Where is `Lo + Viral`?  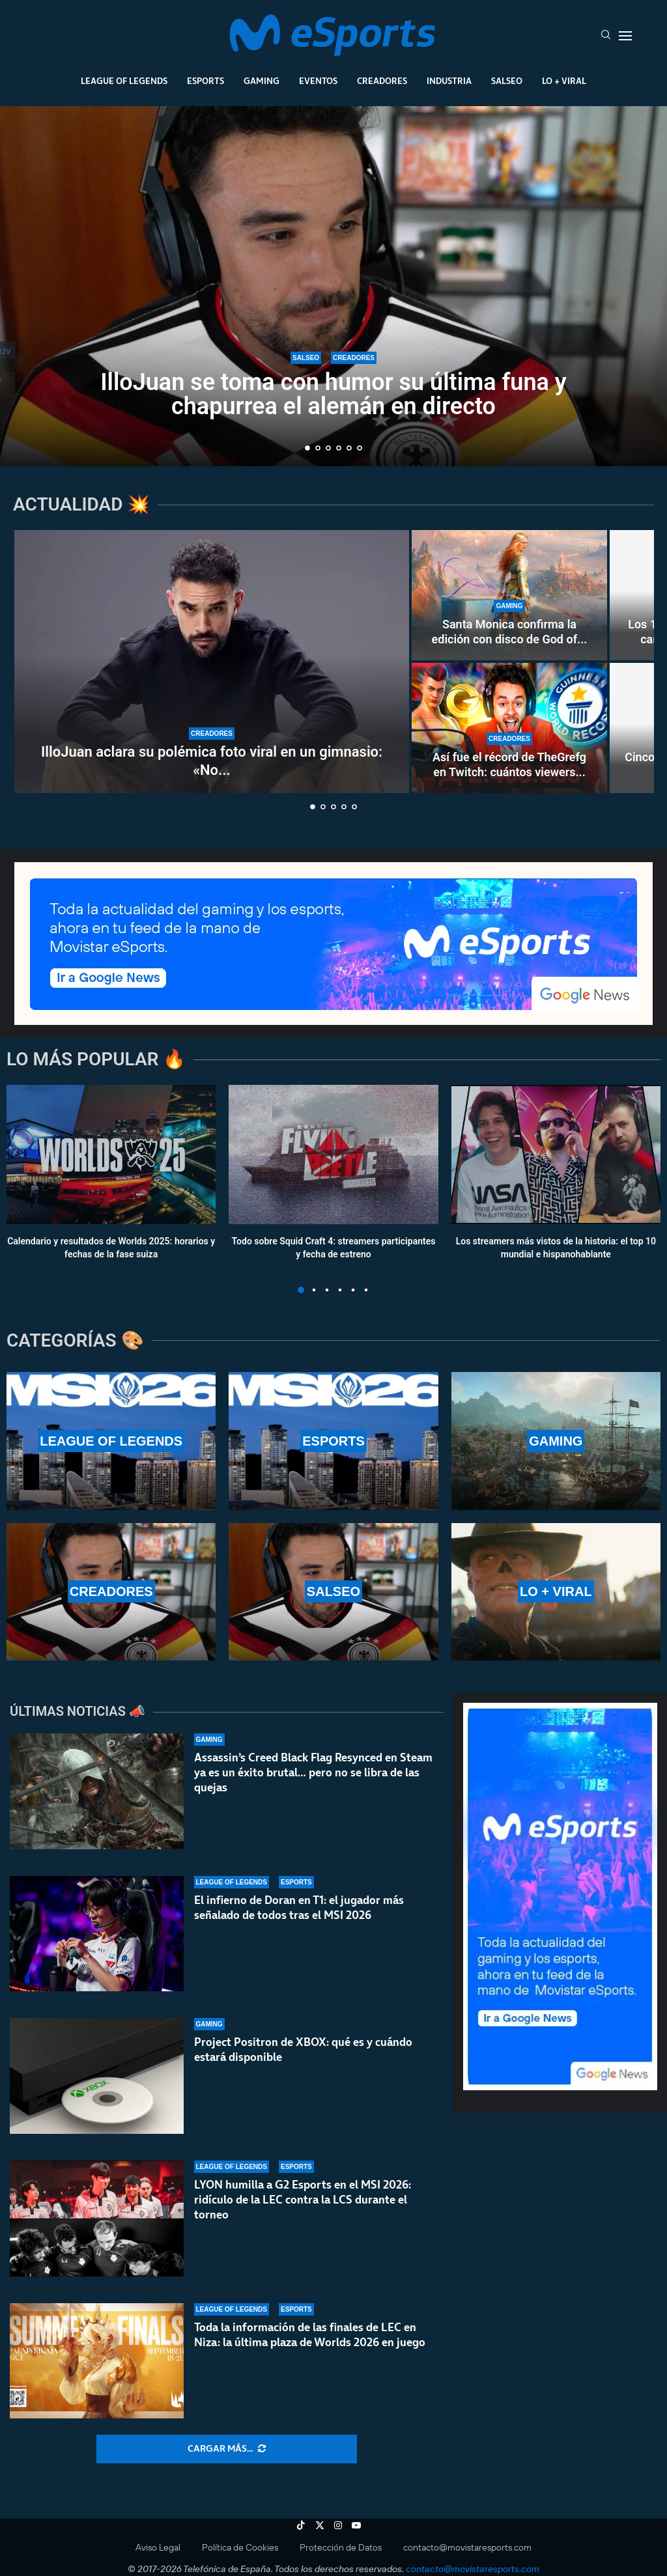 Lo + Viral is located at coordinates (564, 81).